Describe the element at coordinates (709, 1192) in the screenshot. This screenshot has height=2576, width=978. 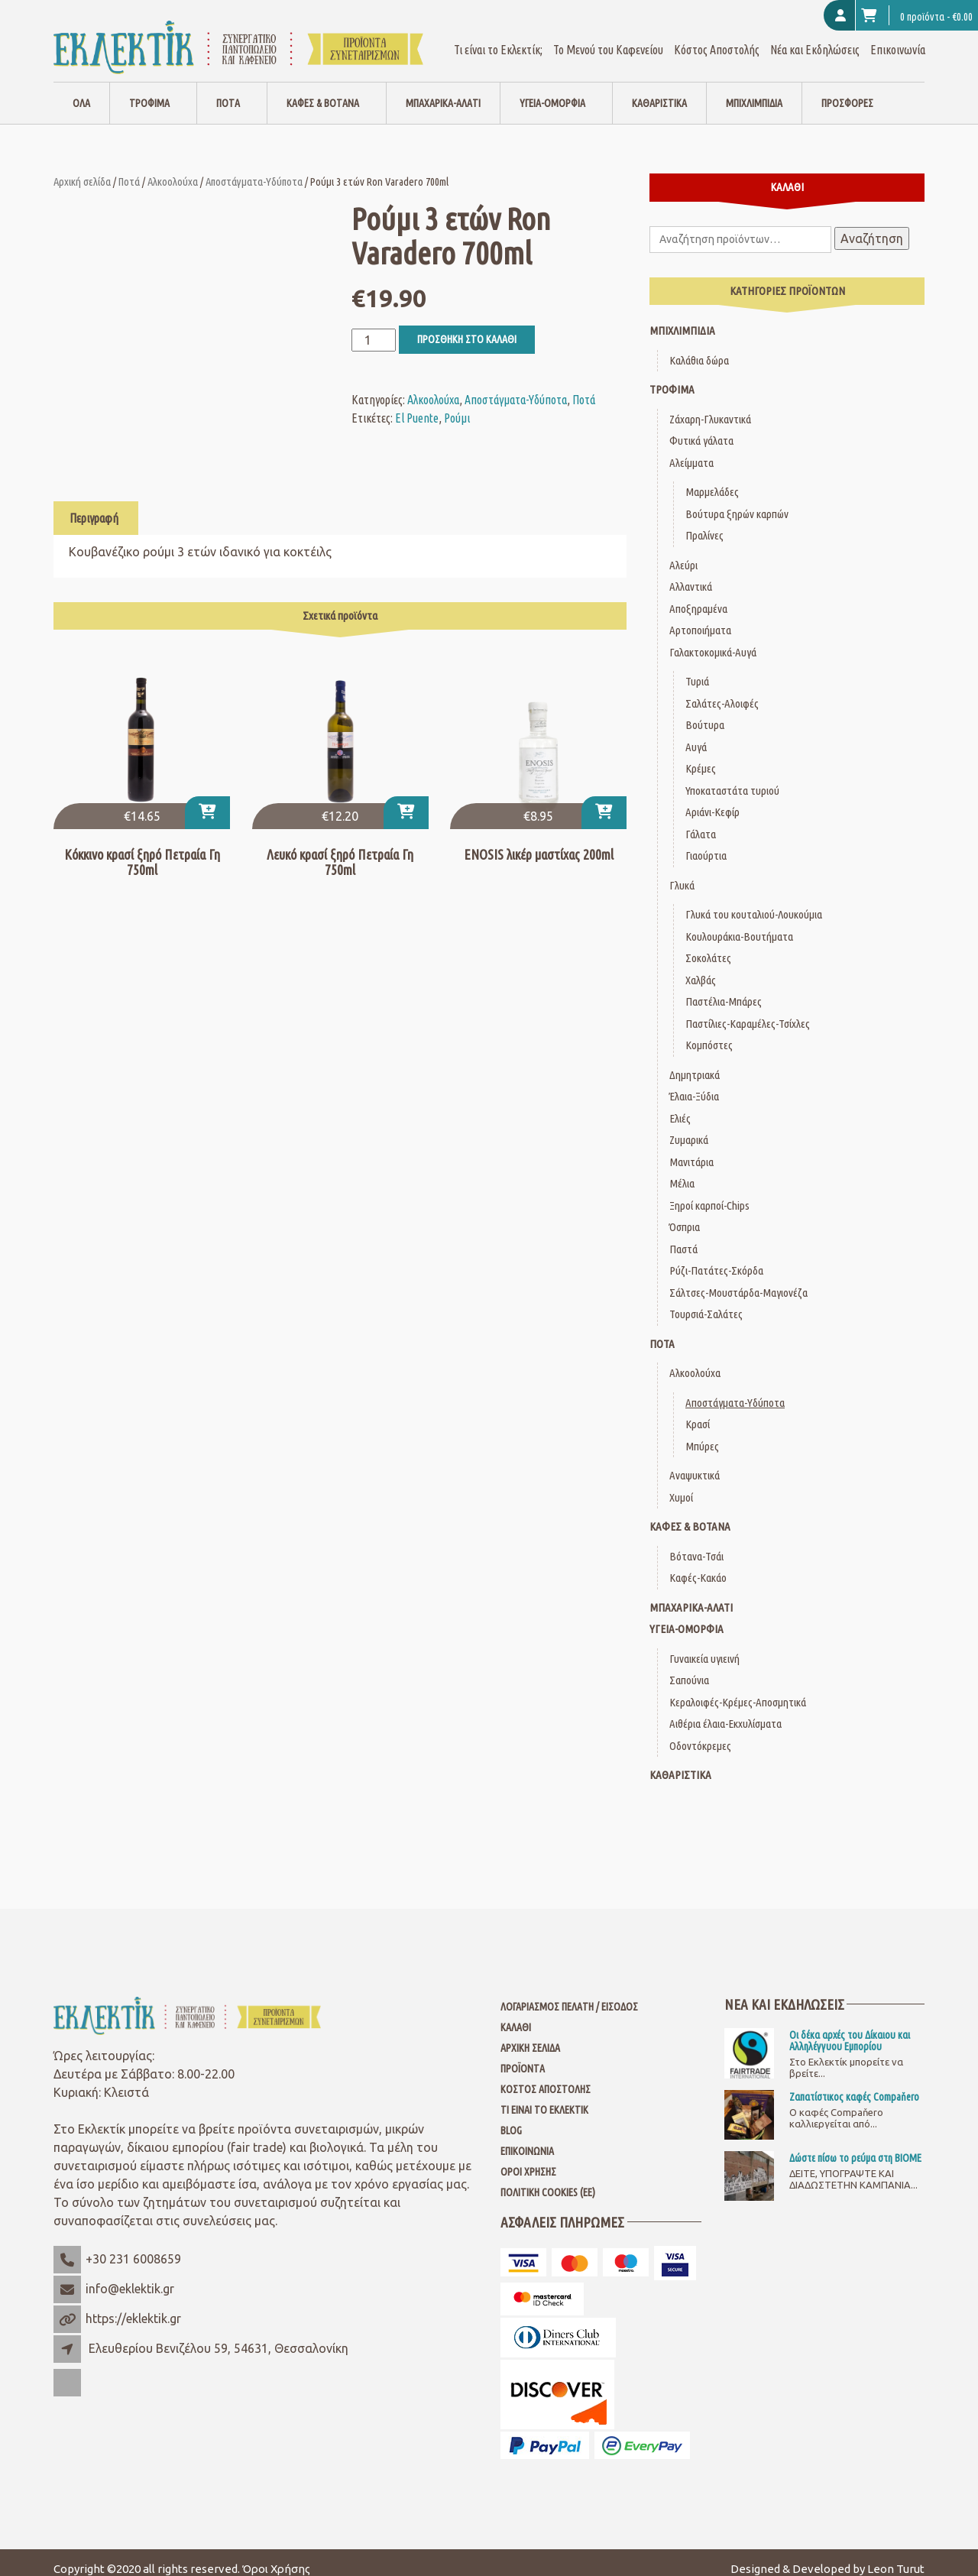
I see `Ξηροί καρποί-Chips` at that location.